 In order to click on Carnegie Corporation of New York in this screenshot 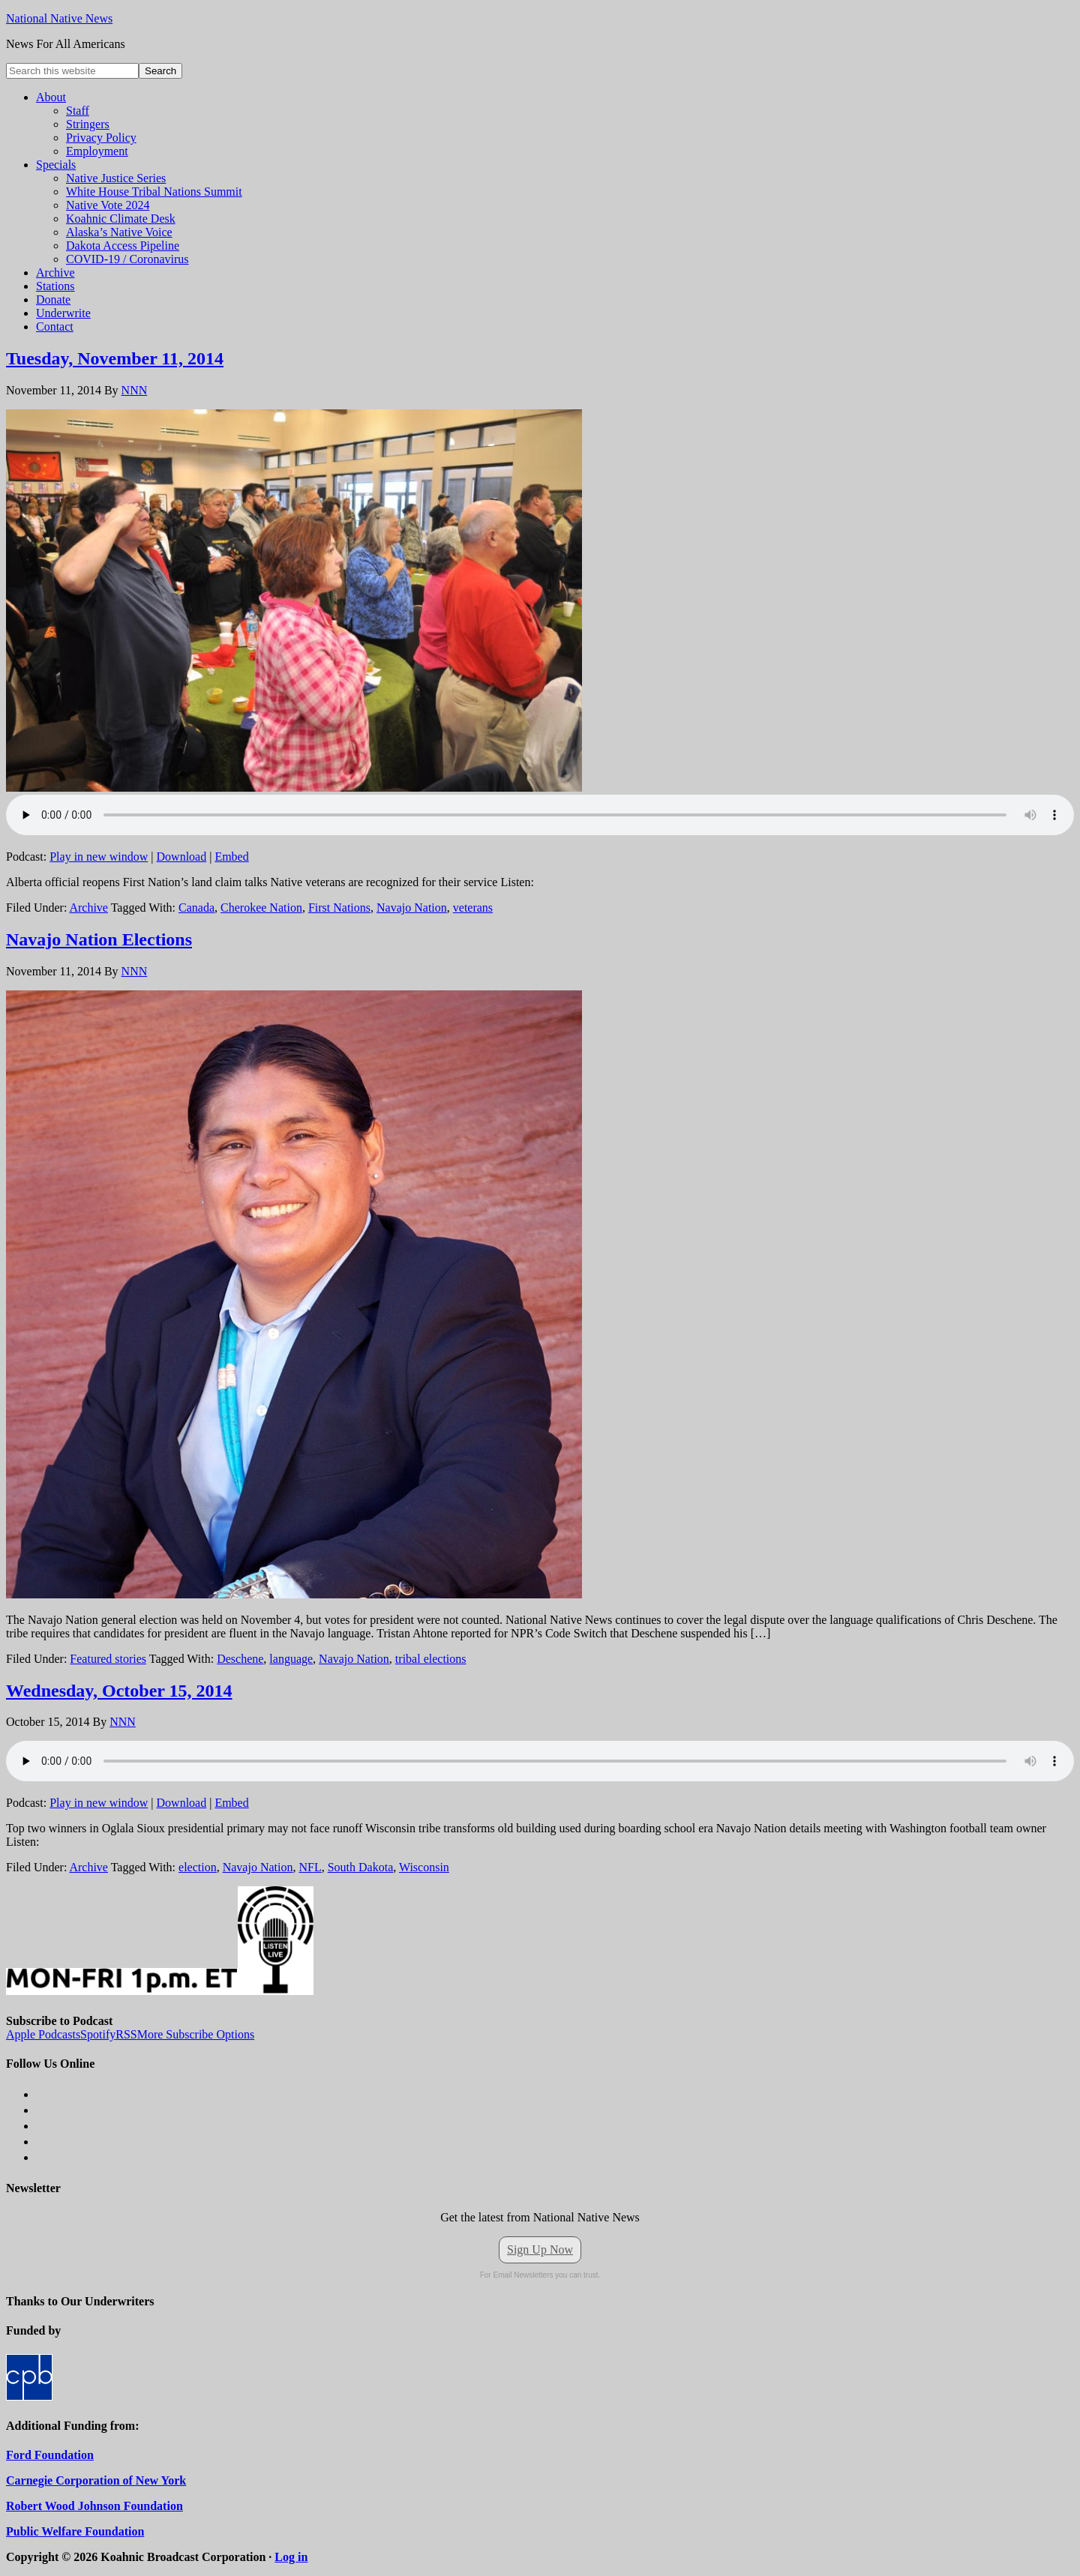, I will do `click(96, 2480)`.